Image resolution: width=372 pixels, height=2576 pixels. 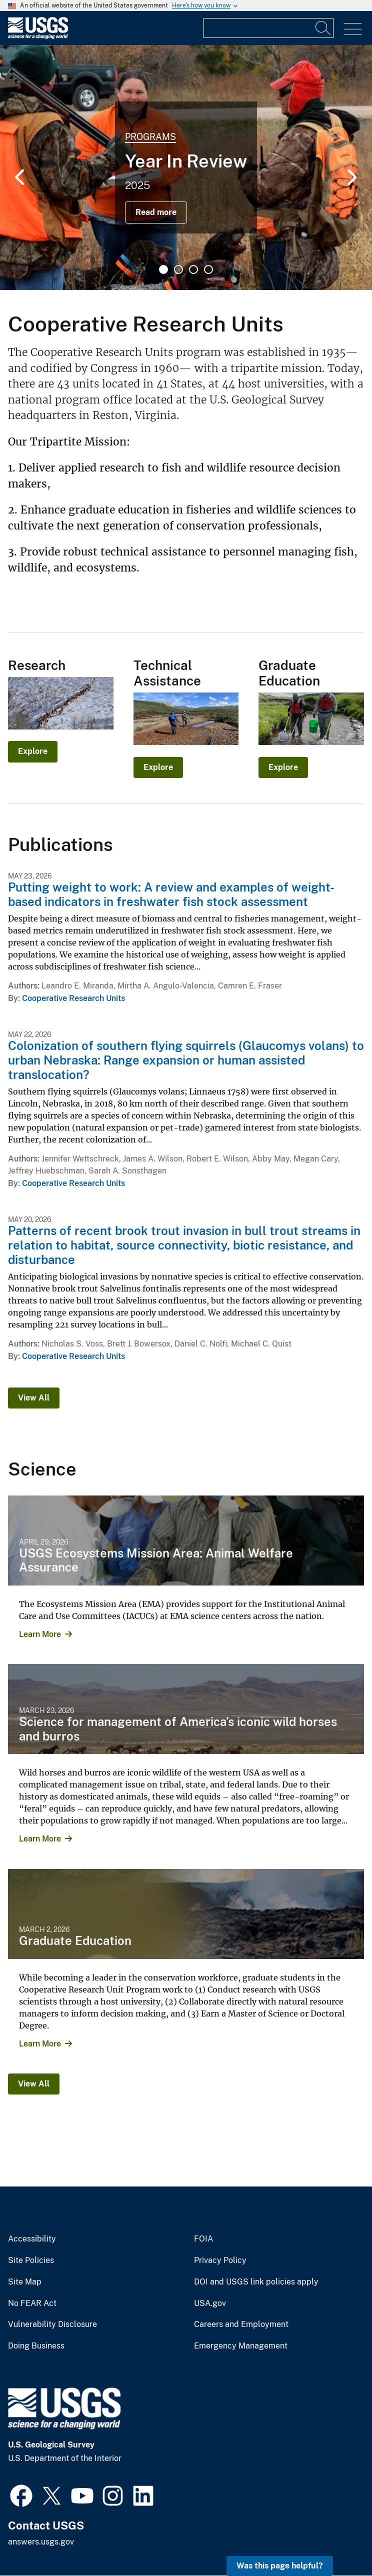 I want to click on [Search], so click(x=324, y=28).